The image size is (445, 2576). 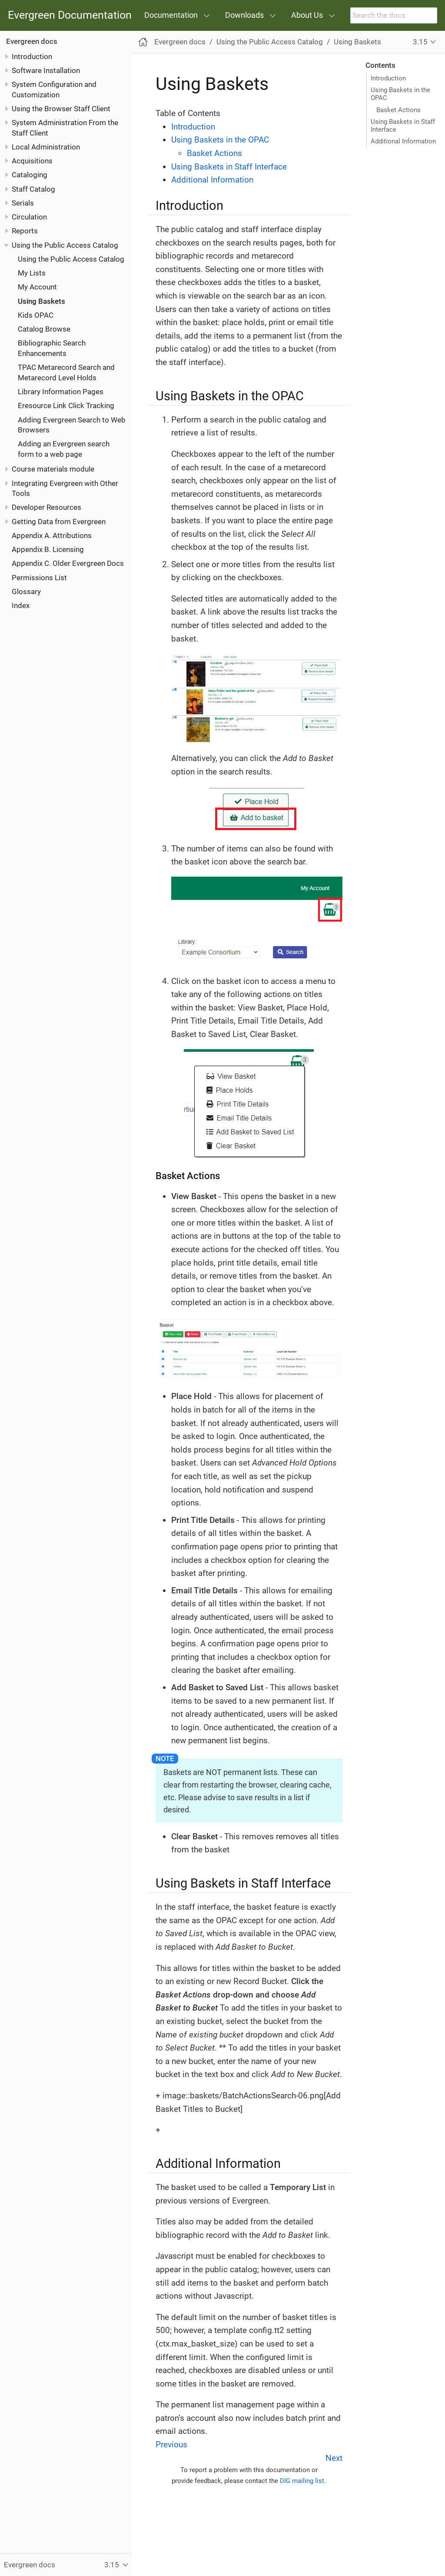 I want to click on Index, so click(x=21, y=605).